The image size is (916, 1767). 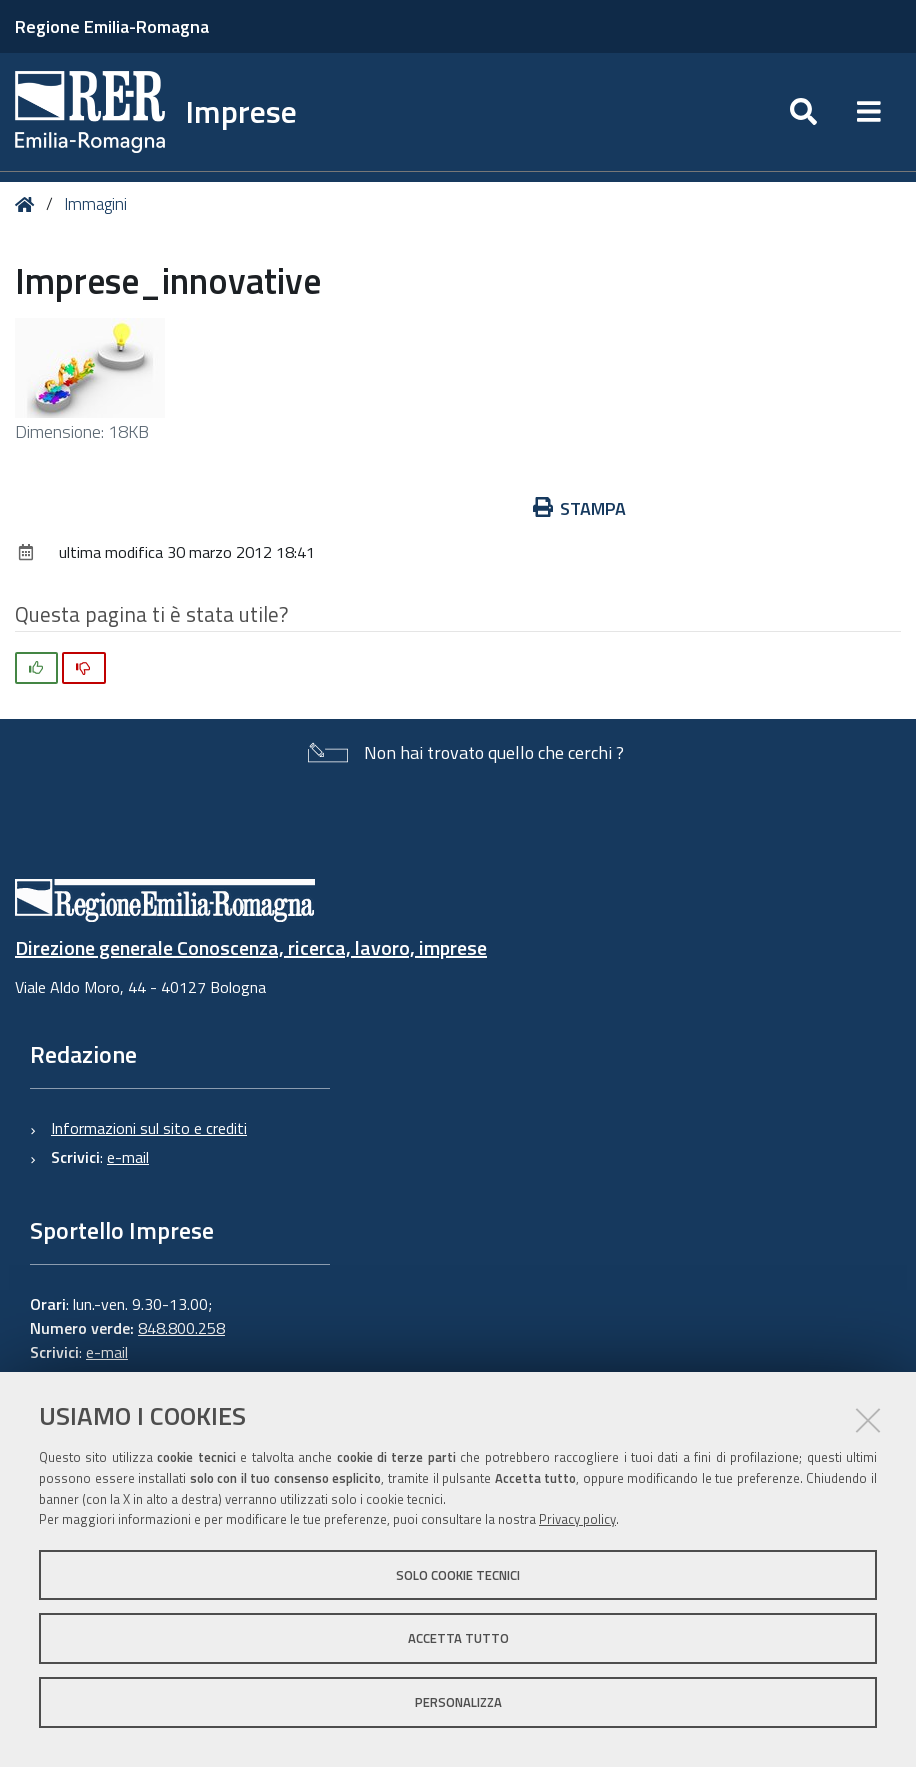 What do you see at coordinates (128, 1157) in the screenshot?
I see `e-mail` at bounding box center [128, 1157].